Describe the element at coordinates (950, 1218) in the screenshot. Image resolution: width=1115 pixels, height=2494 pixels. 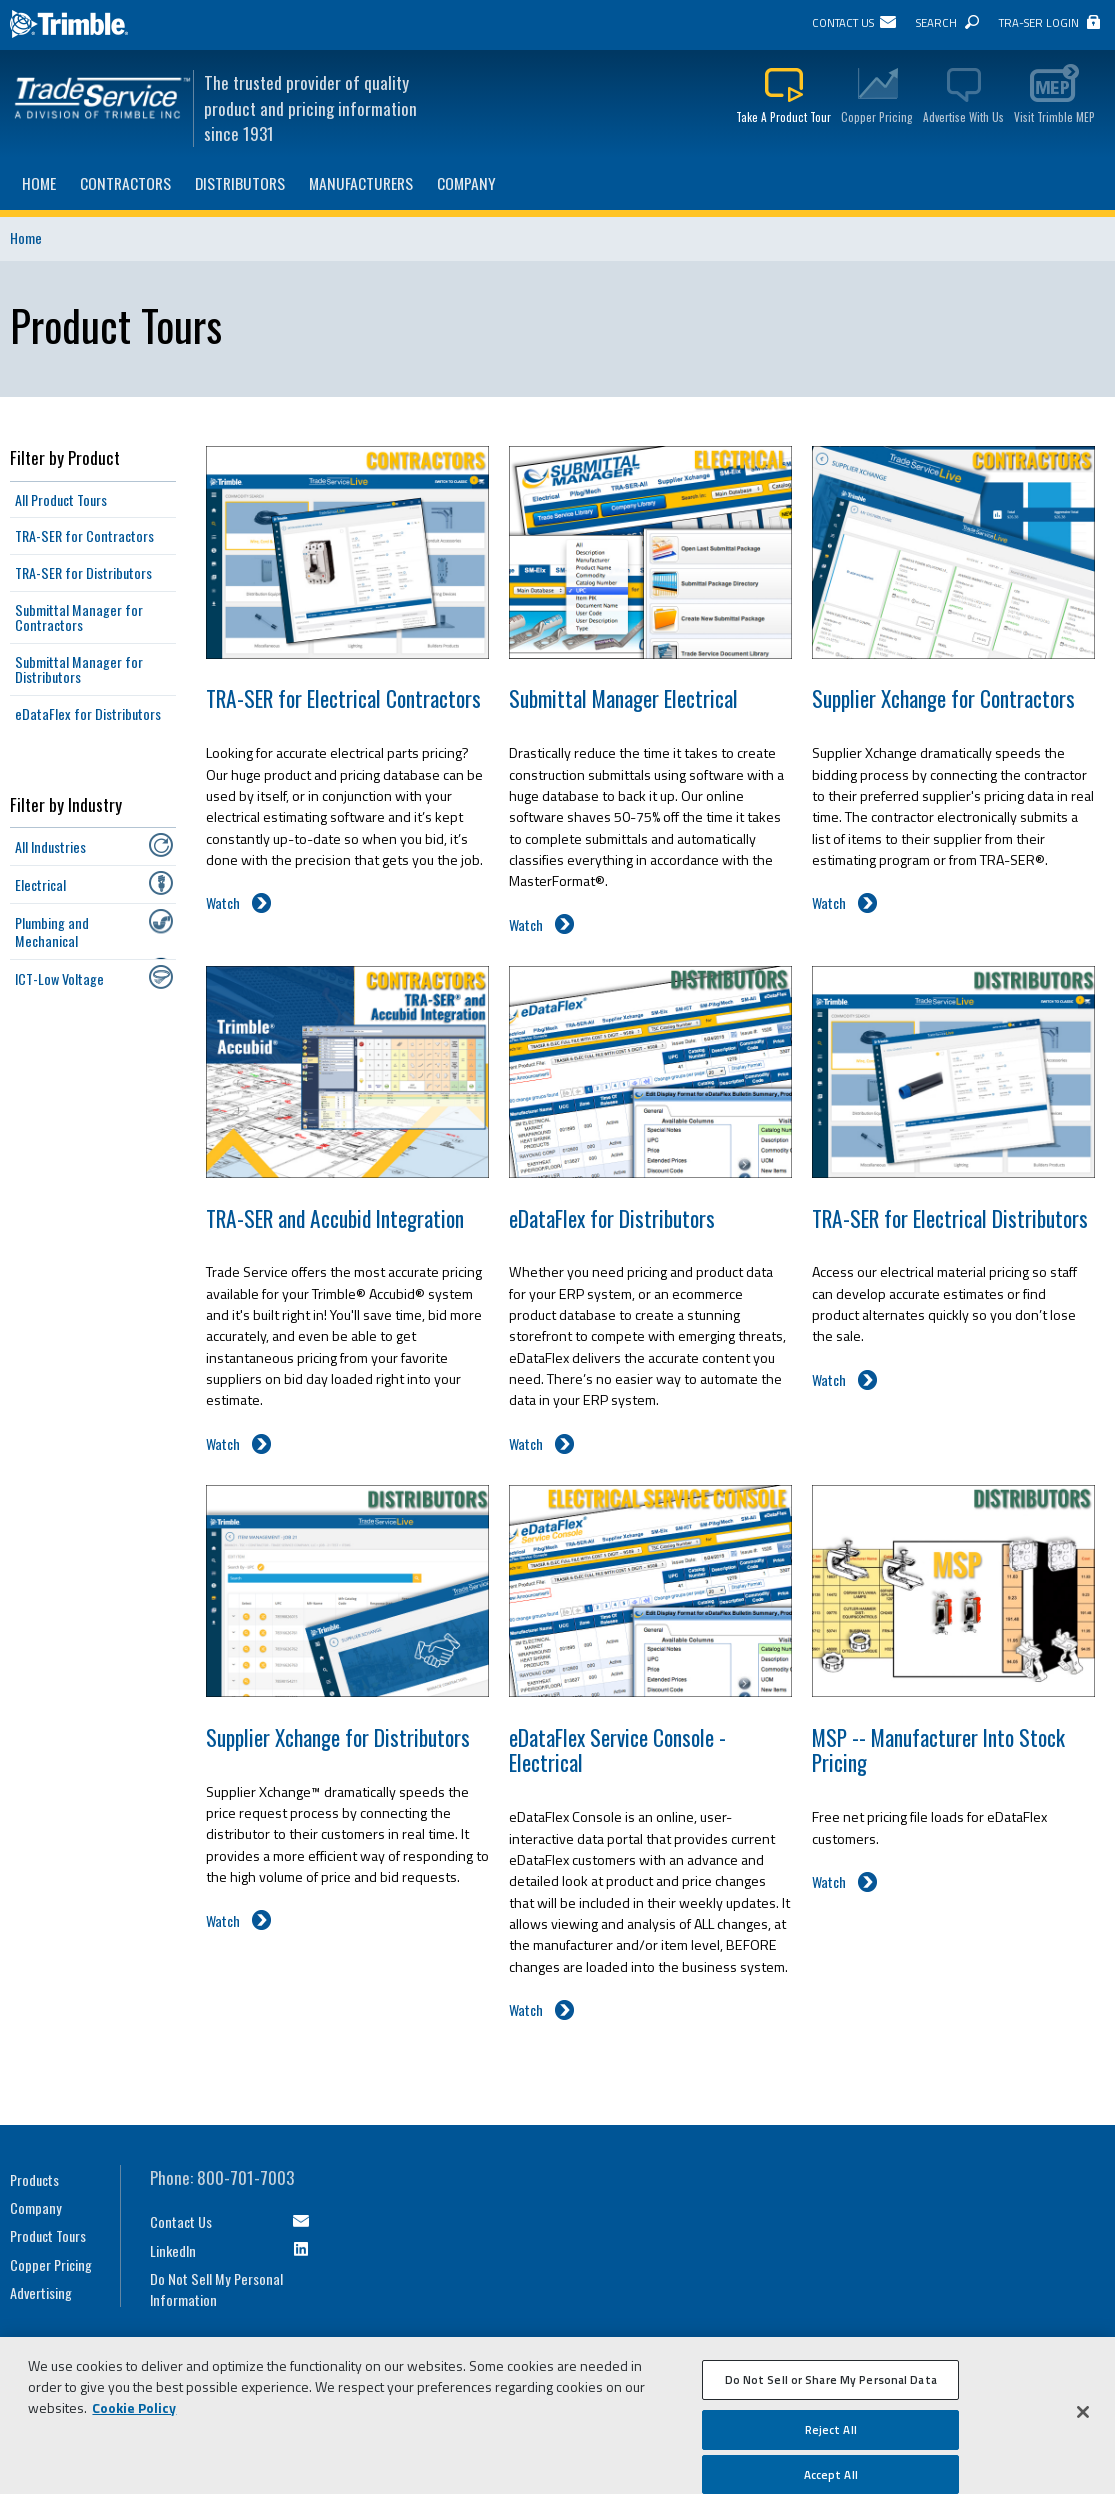
I see `TRA-SER for Electrical Distributors` at that location.